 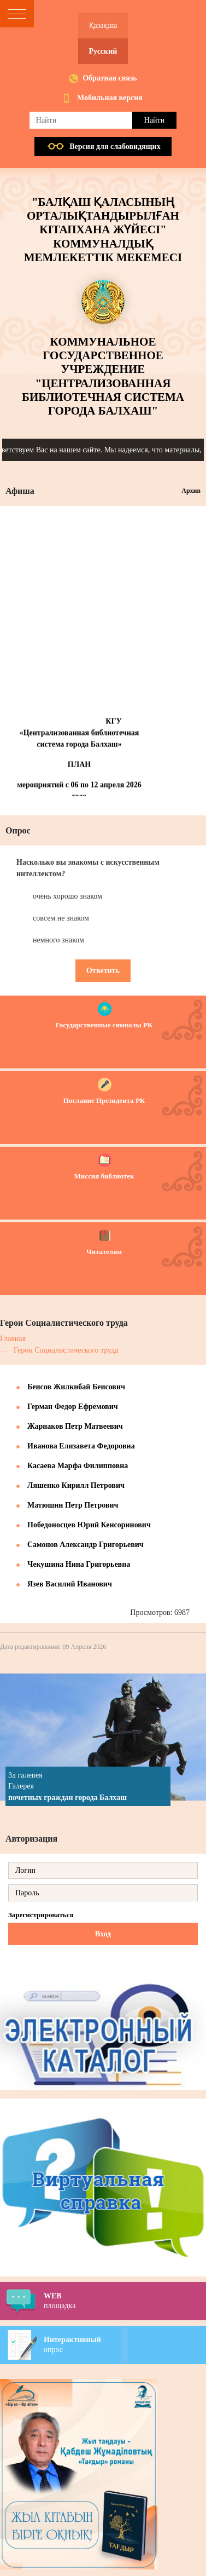 I want to click on Беисов Жилкибай Беисович, so click(x=76, y=1387).